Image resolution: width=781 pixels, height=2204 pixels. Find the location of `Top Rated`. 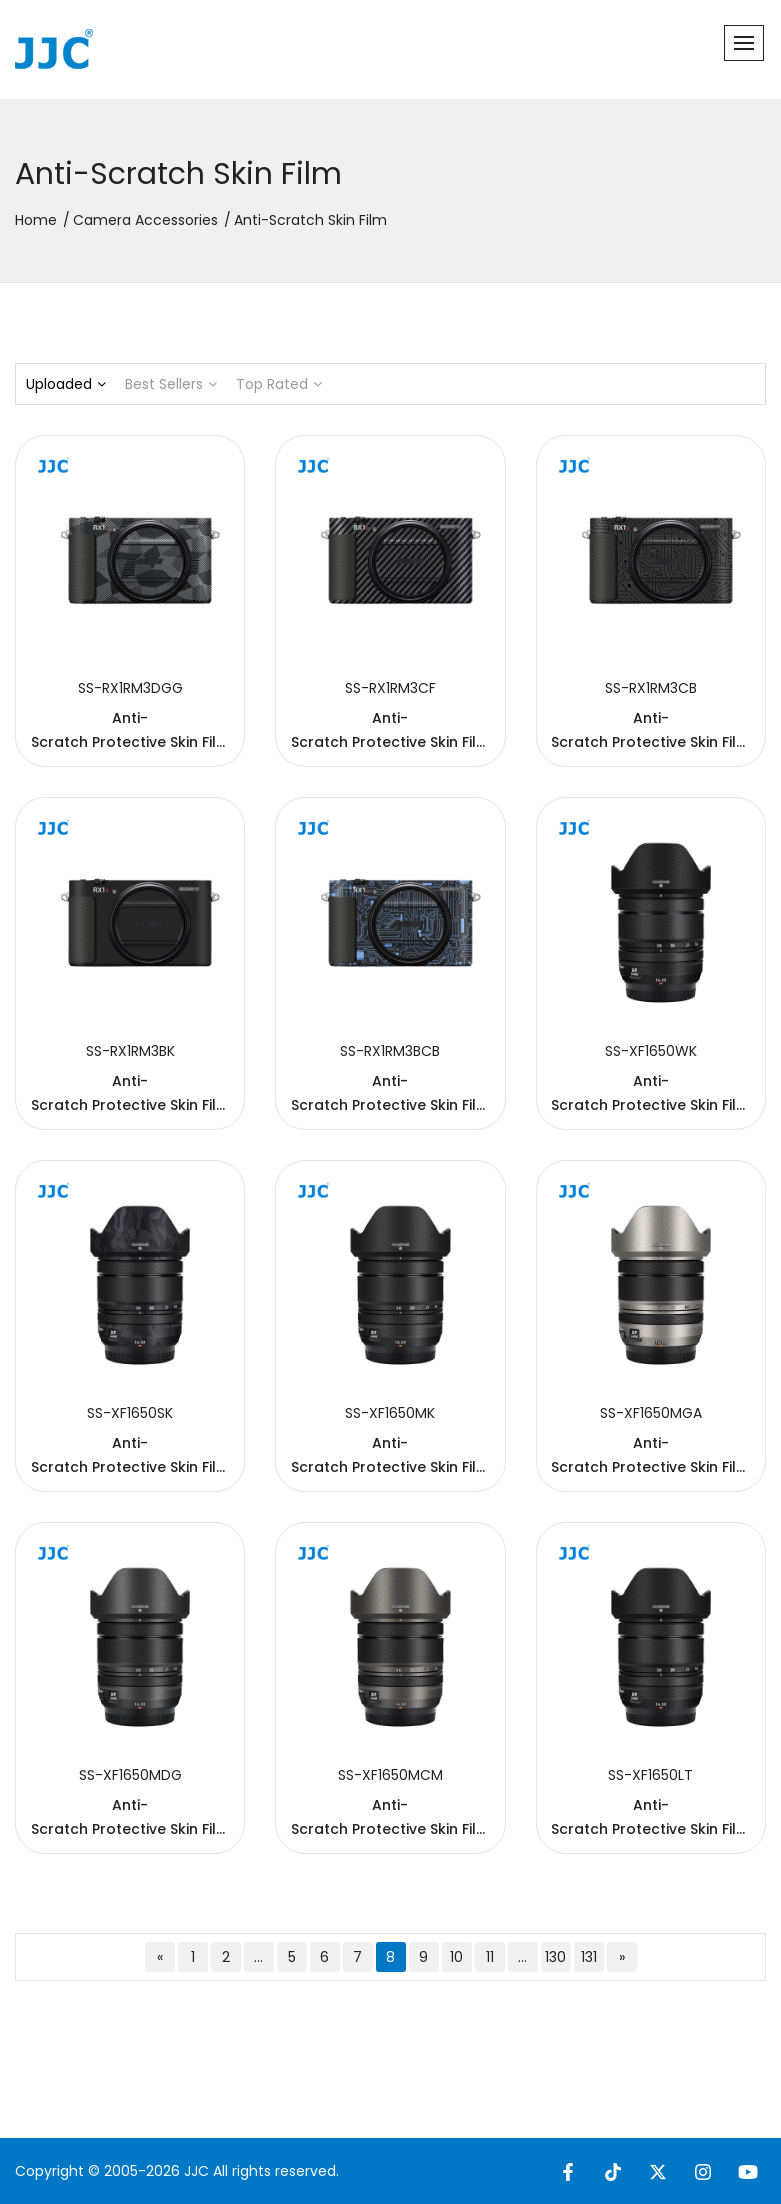

Top Rated is located at coordinates (279, 384).